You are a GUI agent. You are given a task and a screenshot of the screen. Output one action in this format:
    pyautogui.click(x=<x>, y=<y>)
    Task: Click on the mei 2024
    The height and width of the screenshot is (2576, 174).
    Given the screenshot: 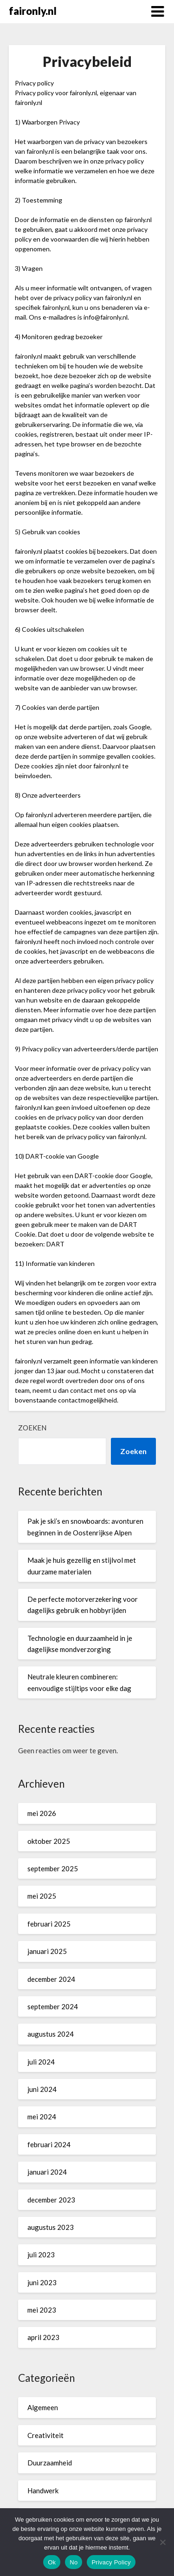 What is the action you would take?
    pyautogui.click(x=41, y=2116)
    